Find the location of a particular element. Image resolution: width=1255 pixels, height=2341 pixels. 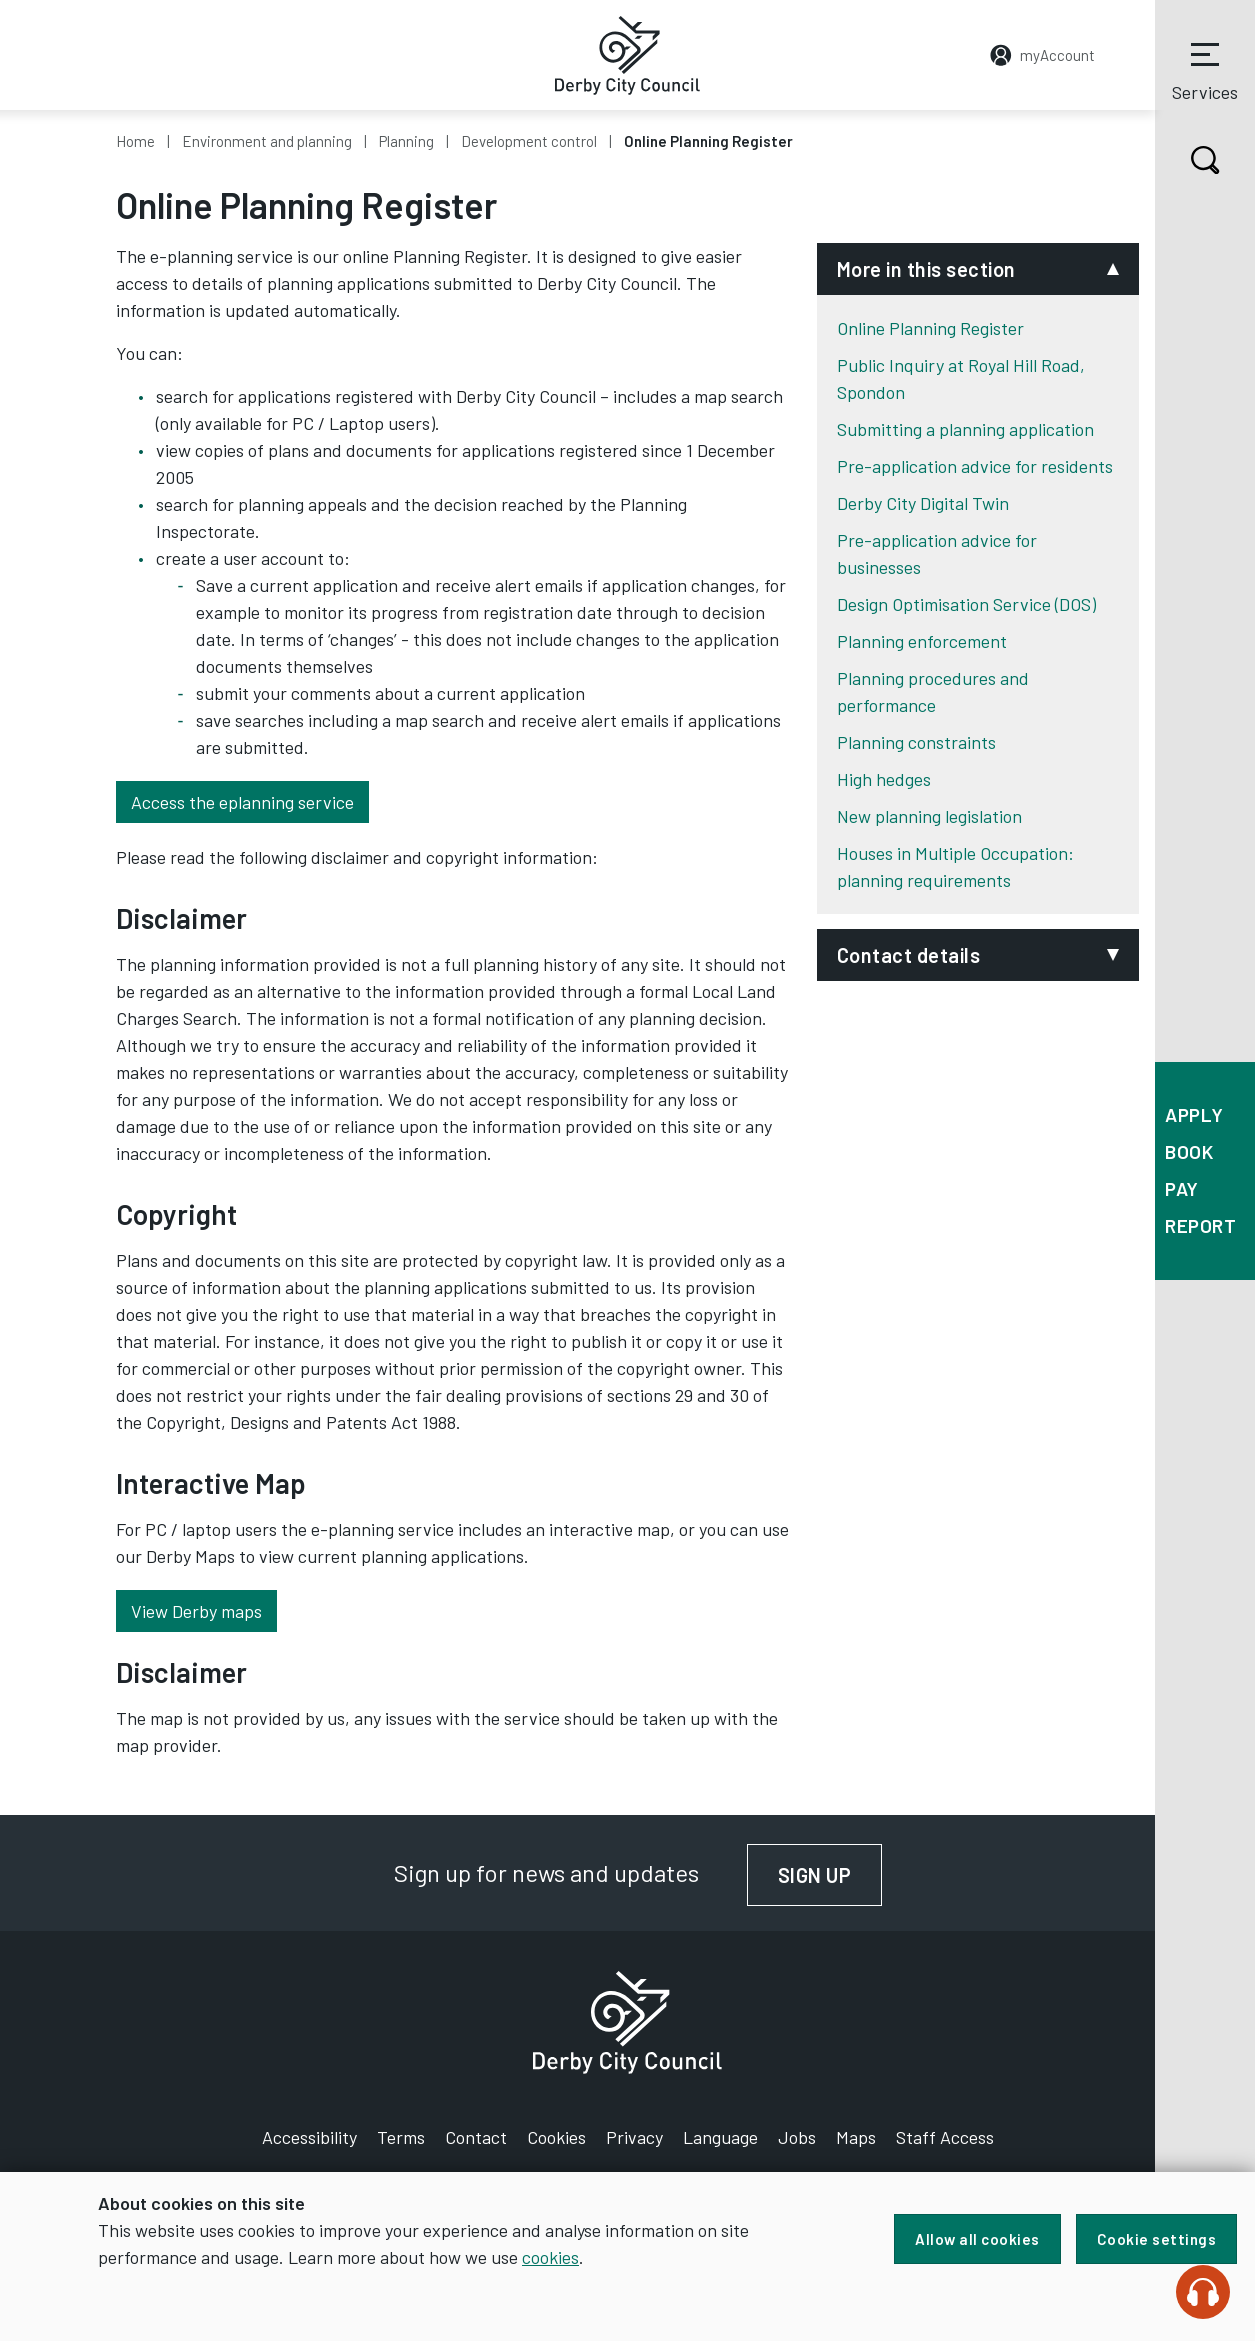

Search is located at coordinates (1187, 160).